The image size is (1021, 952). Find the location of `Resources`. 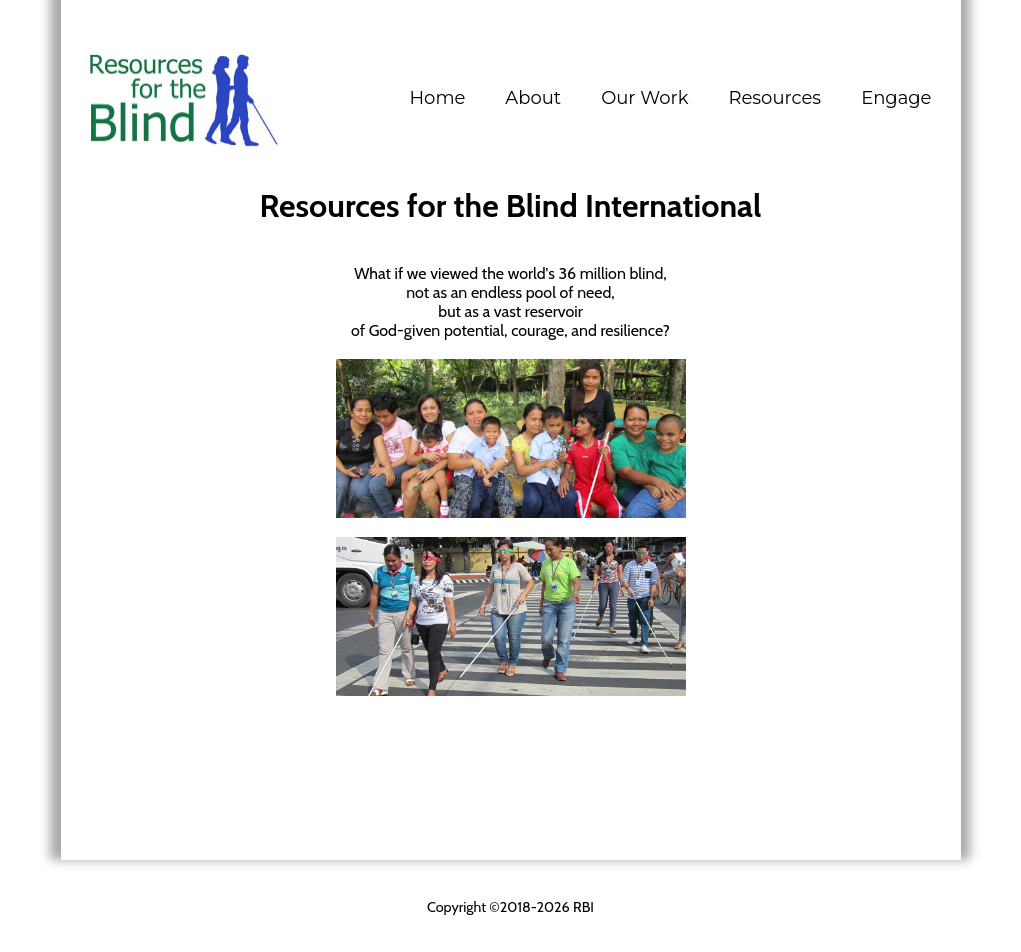

Resources is located at coordinates (774, 98).